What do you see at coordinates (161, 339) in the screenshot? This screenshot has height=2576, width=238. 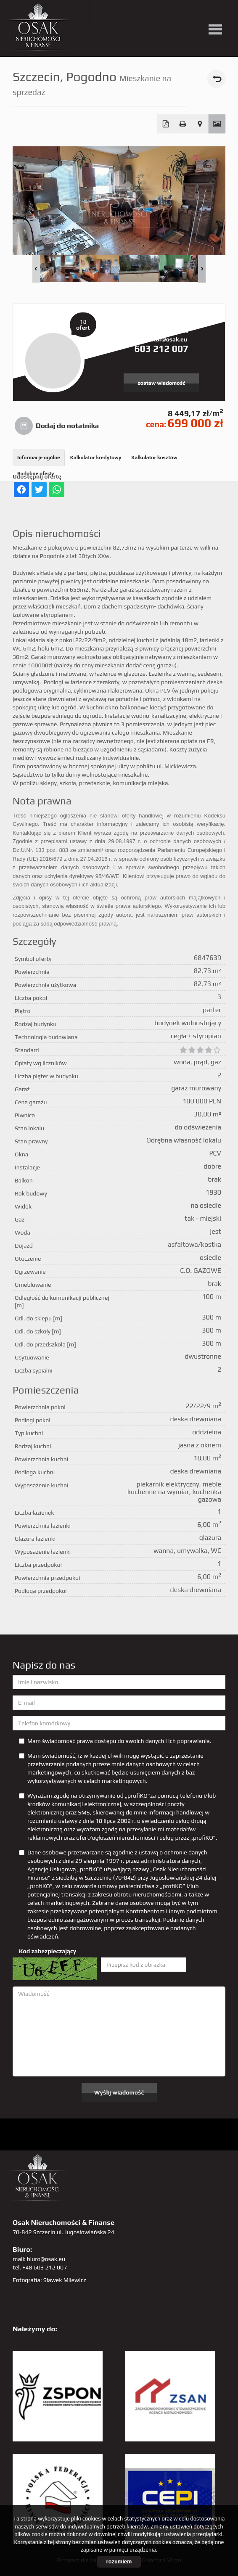 I see `krzysztof@osak.eu` at bounding box center [161, 339].